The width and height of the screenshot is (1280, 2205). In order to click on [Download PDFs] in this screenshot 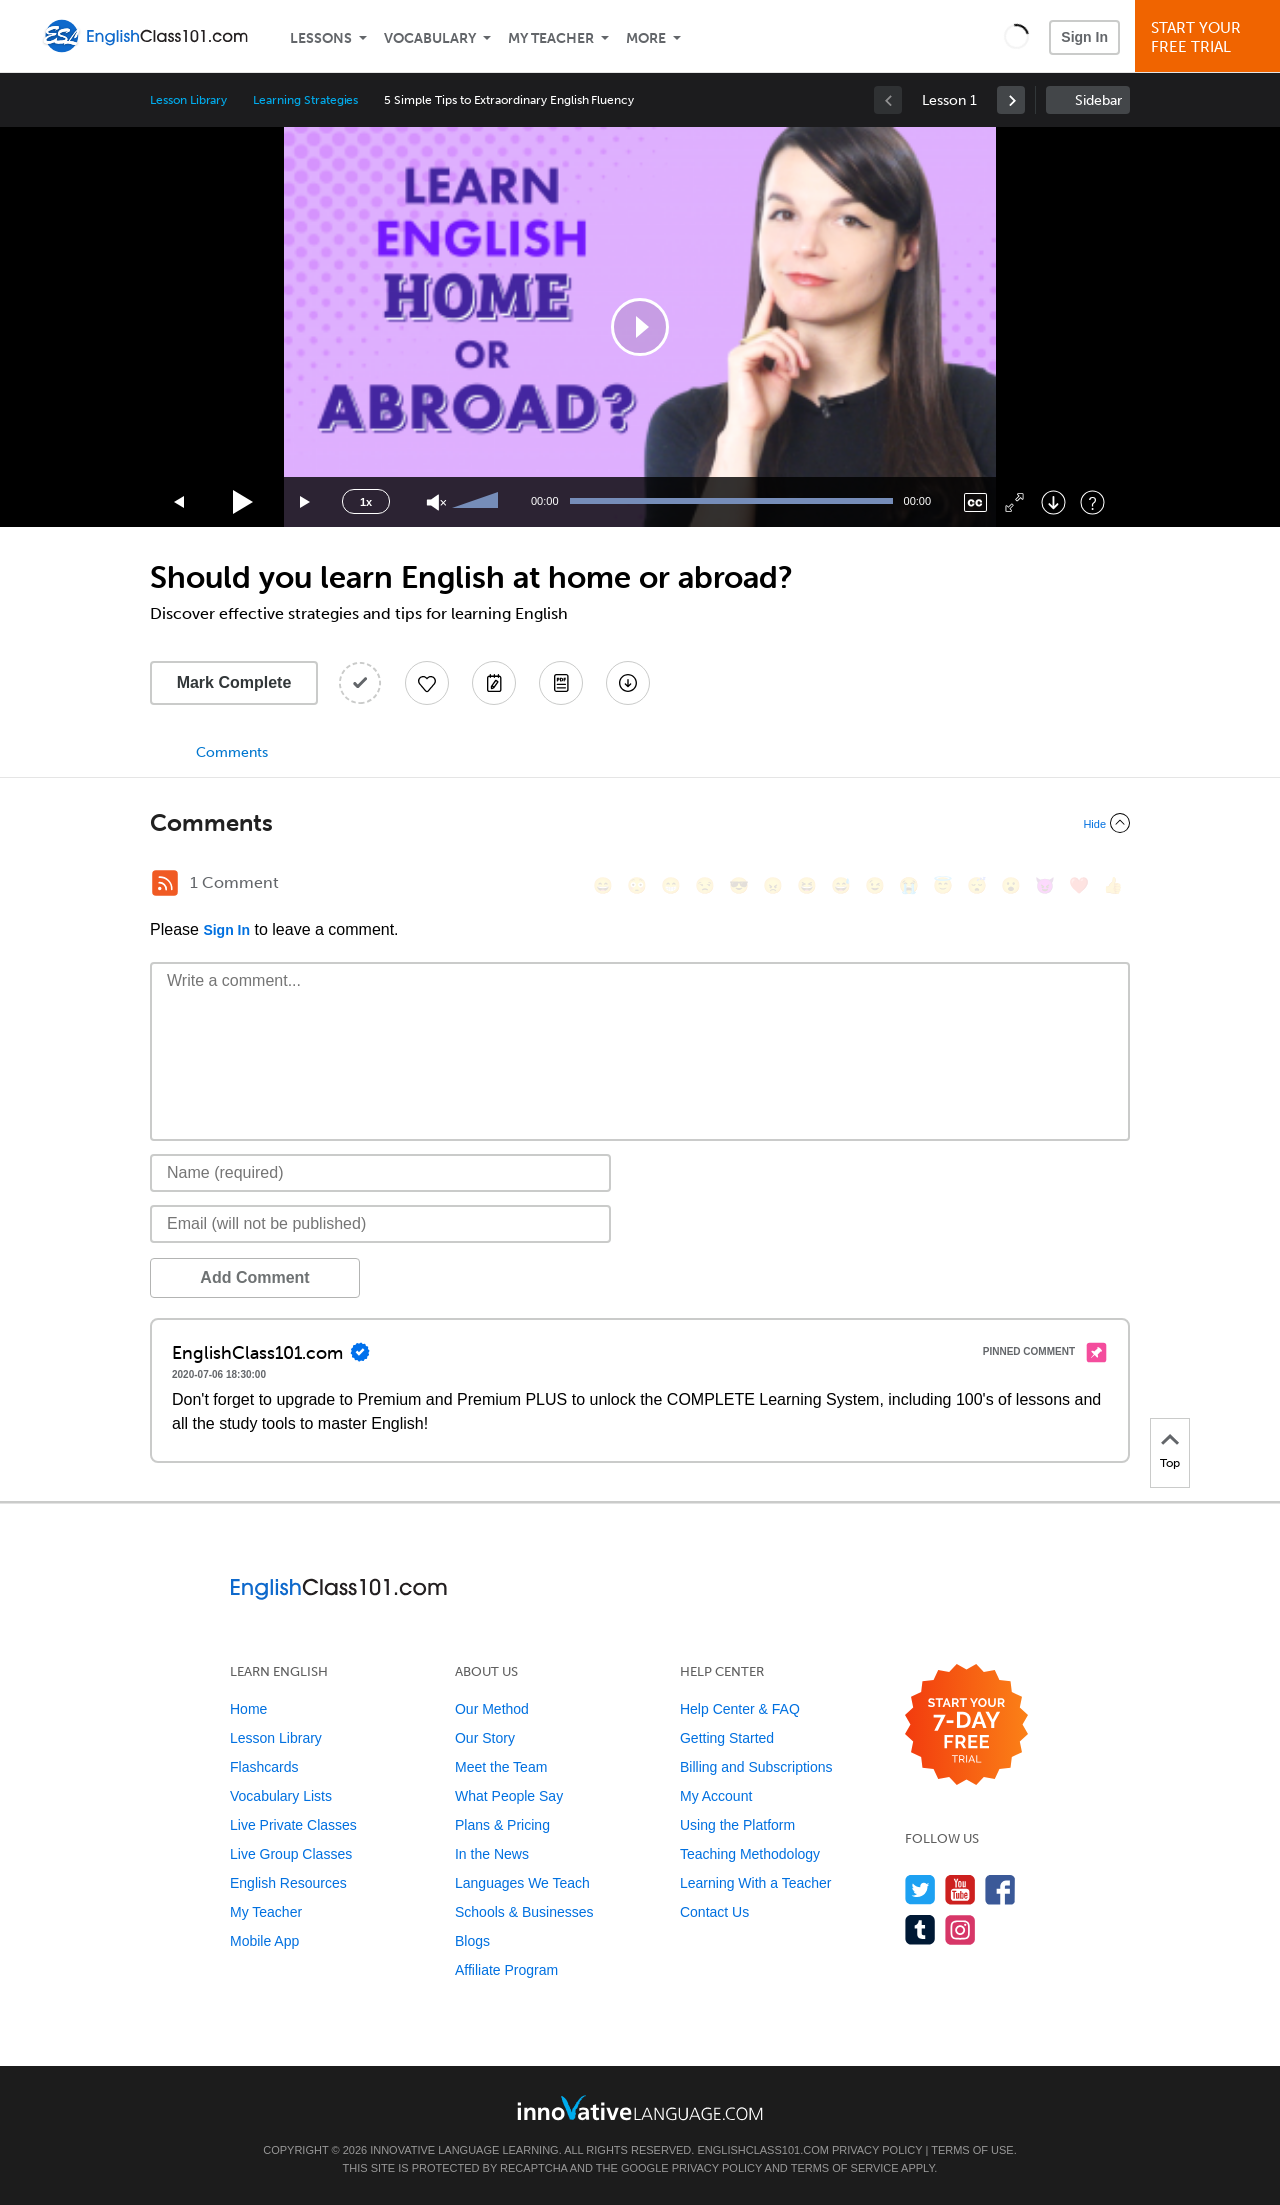, I will do `click(561, 683)`.